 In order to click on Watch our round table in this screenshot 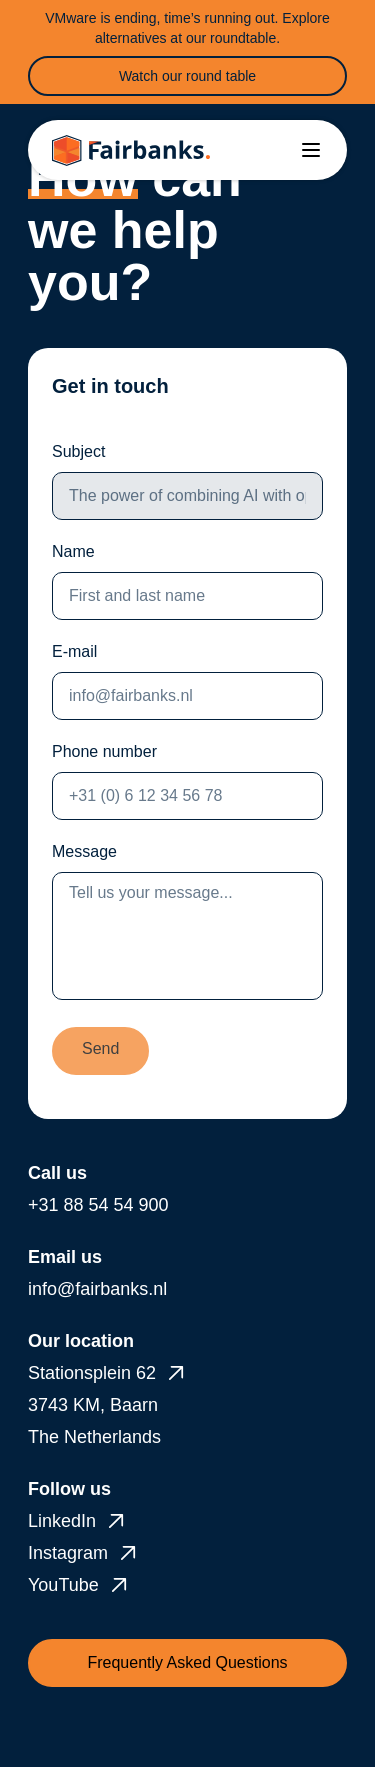, I will do `click(187, 76)`.